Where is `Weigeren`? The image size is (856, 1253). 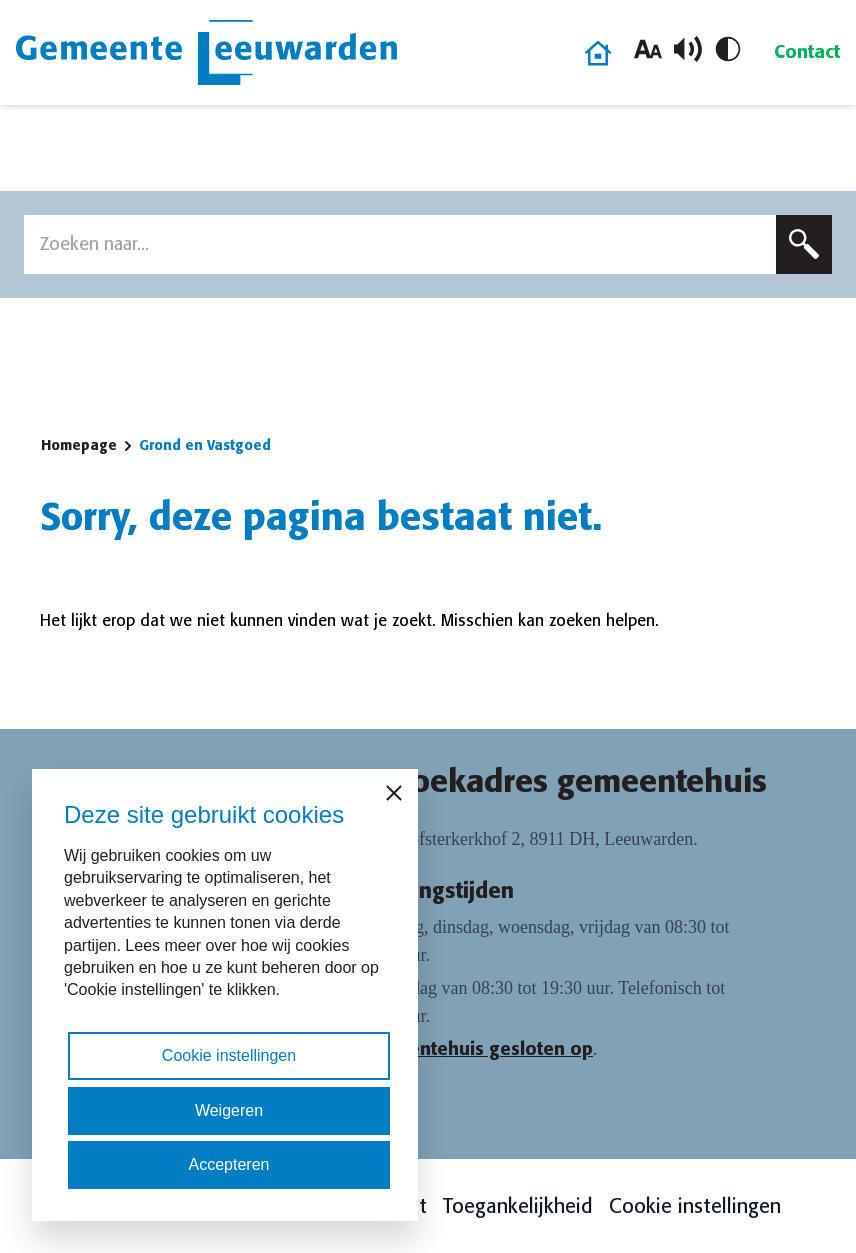
Weigeren is located at coordinates (229, 1110).